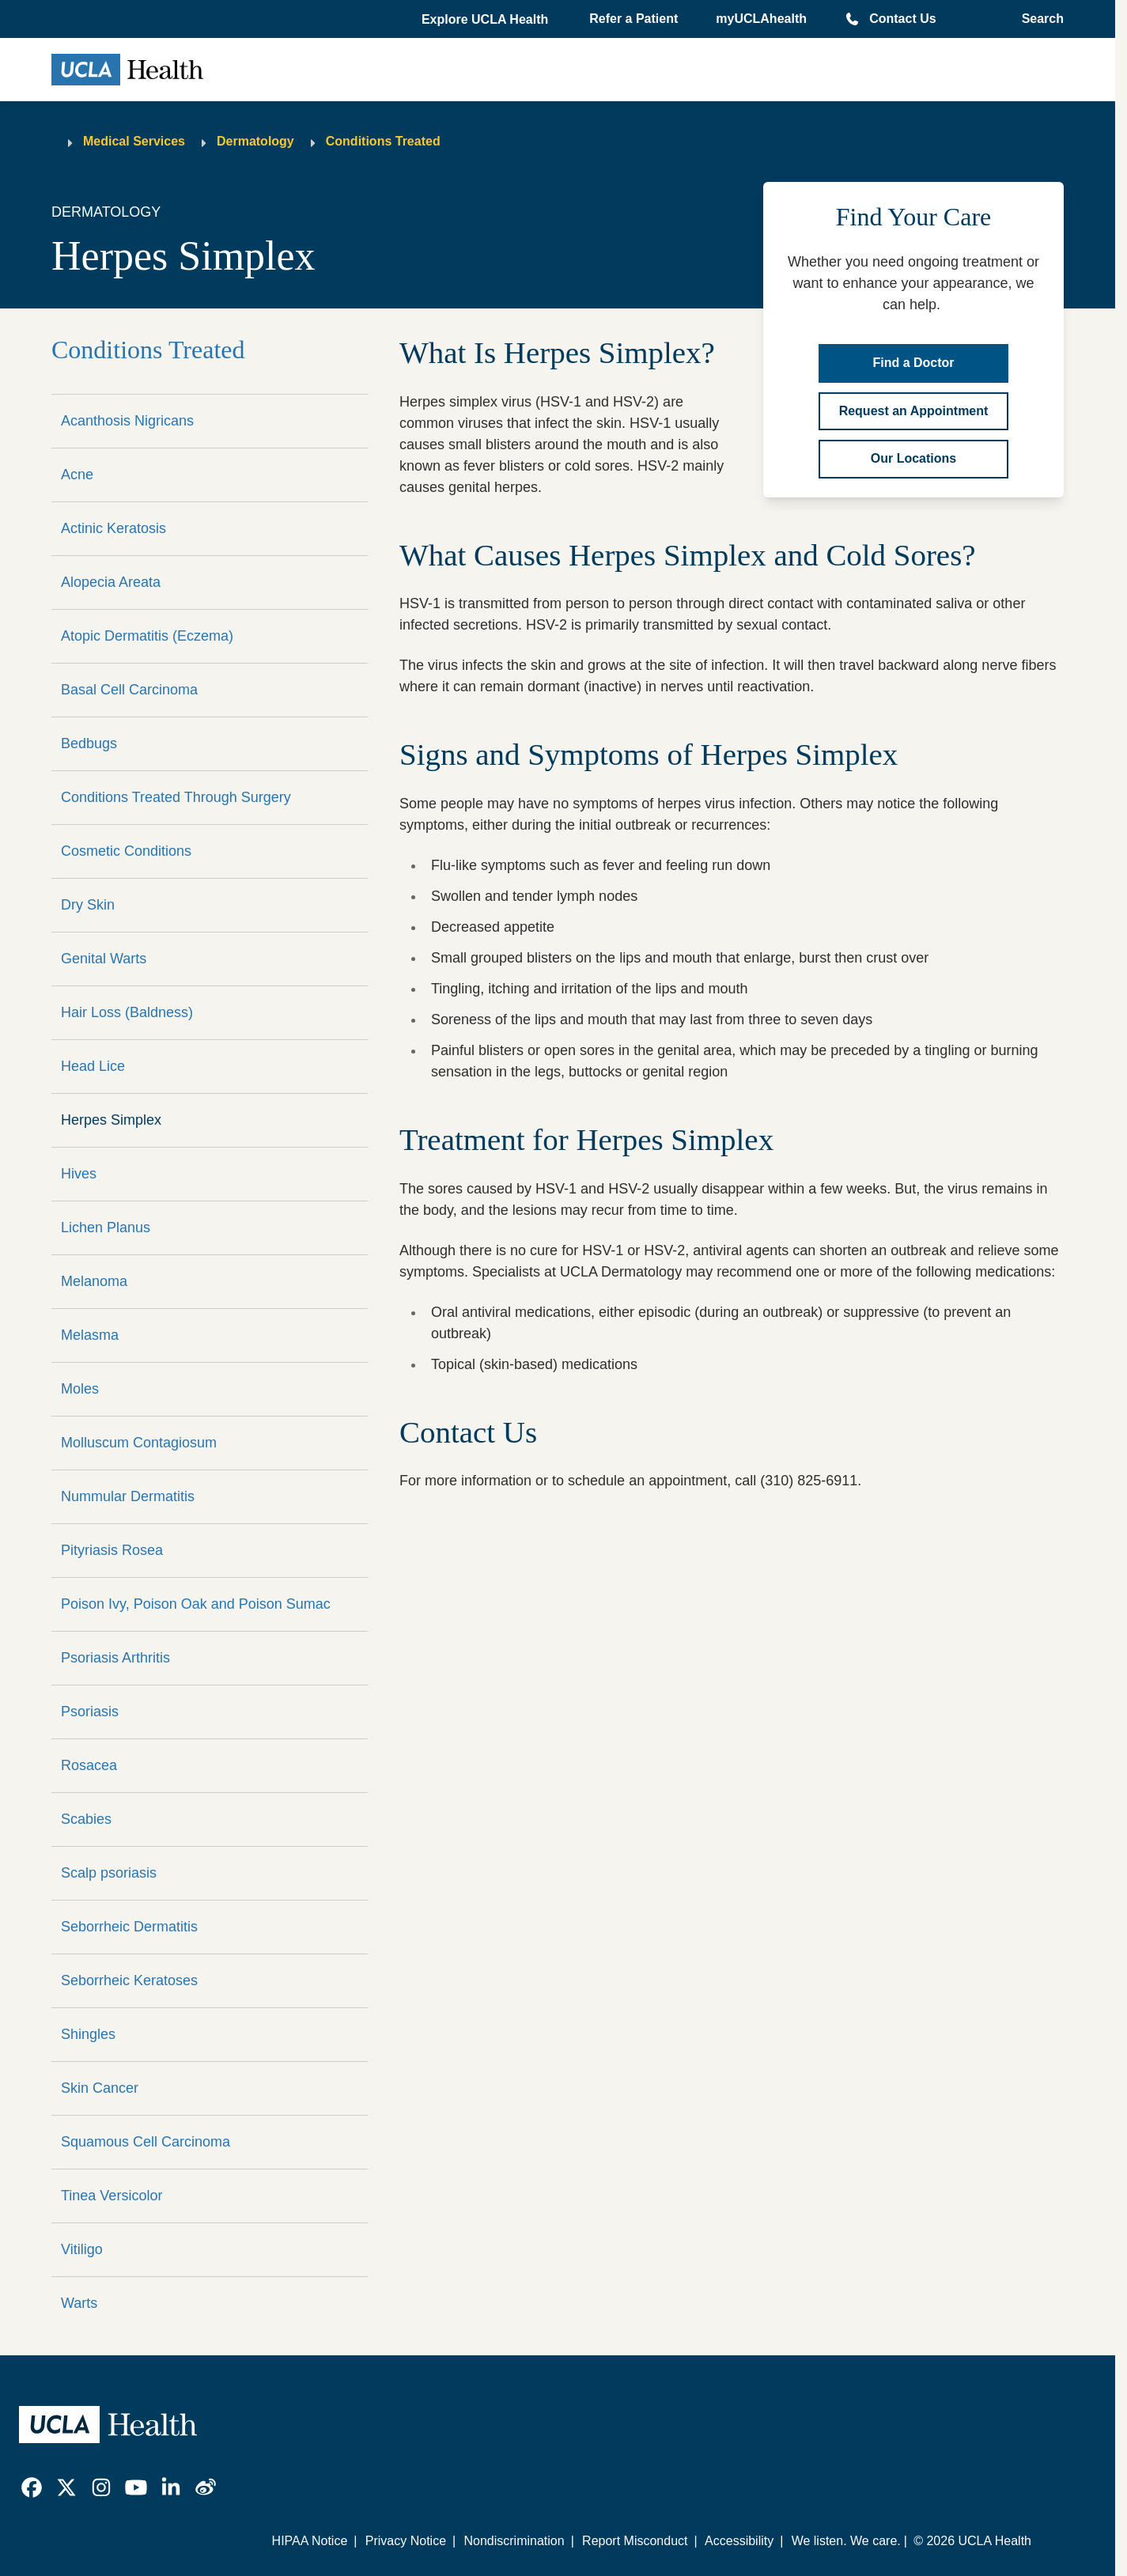 The image size is (1127, 2576). What do you see at coordinates (196, 1604) in the screenshot?
I see `Poison Ivy, Poison Oak and Poison Sumac` at bounding box center [196, 1604].